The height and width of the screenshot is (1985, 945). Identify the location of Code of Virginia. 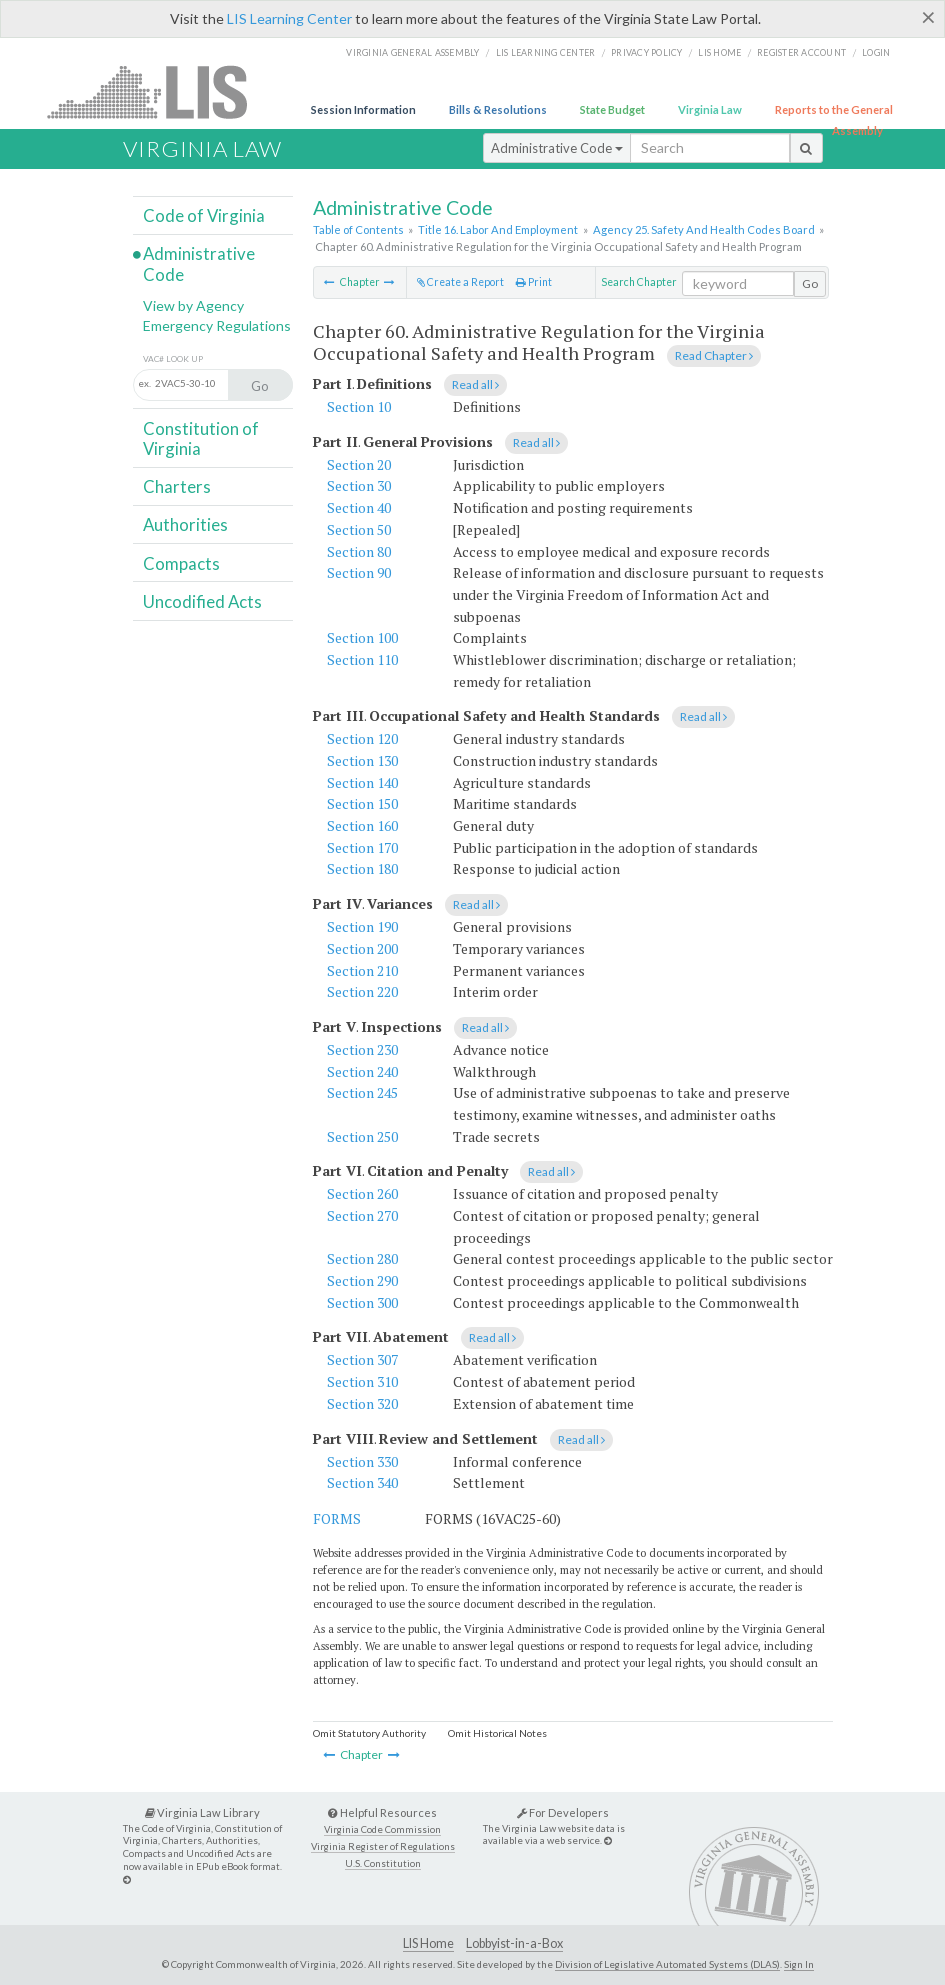
(204, 215).